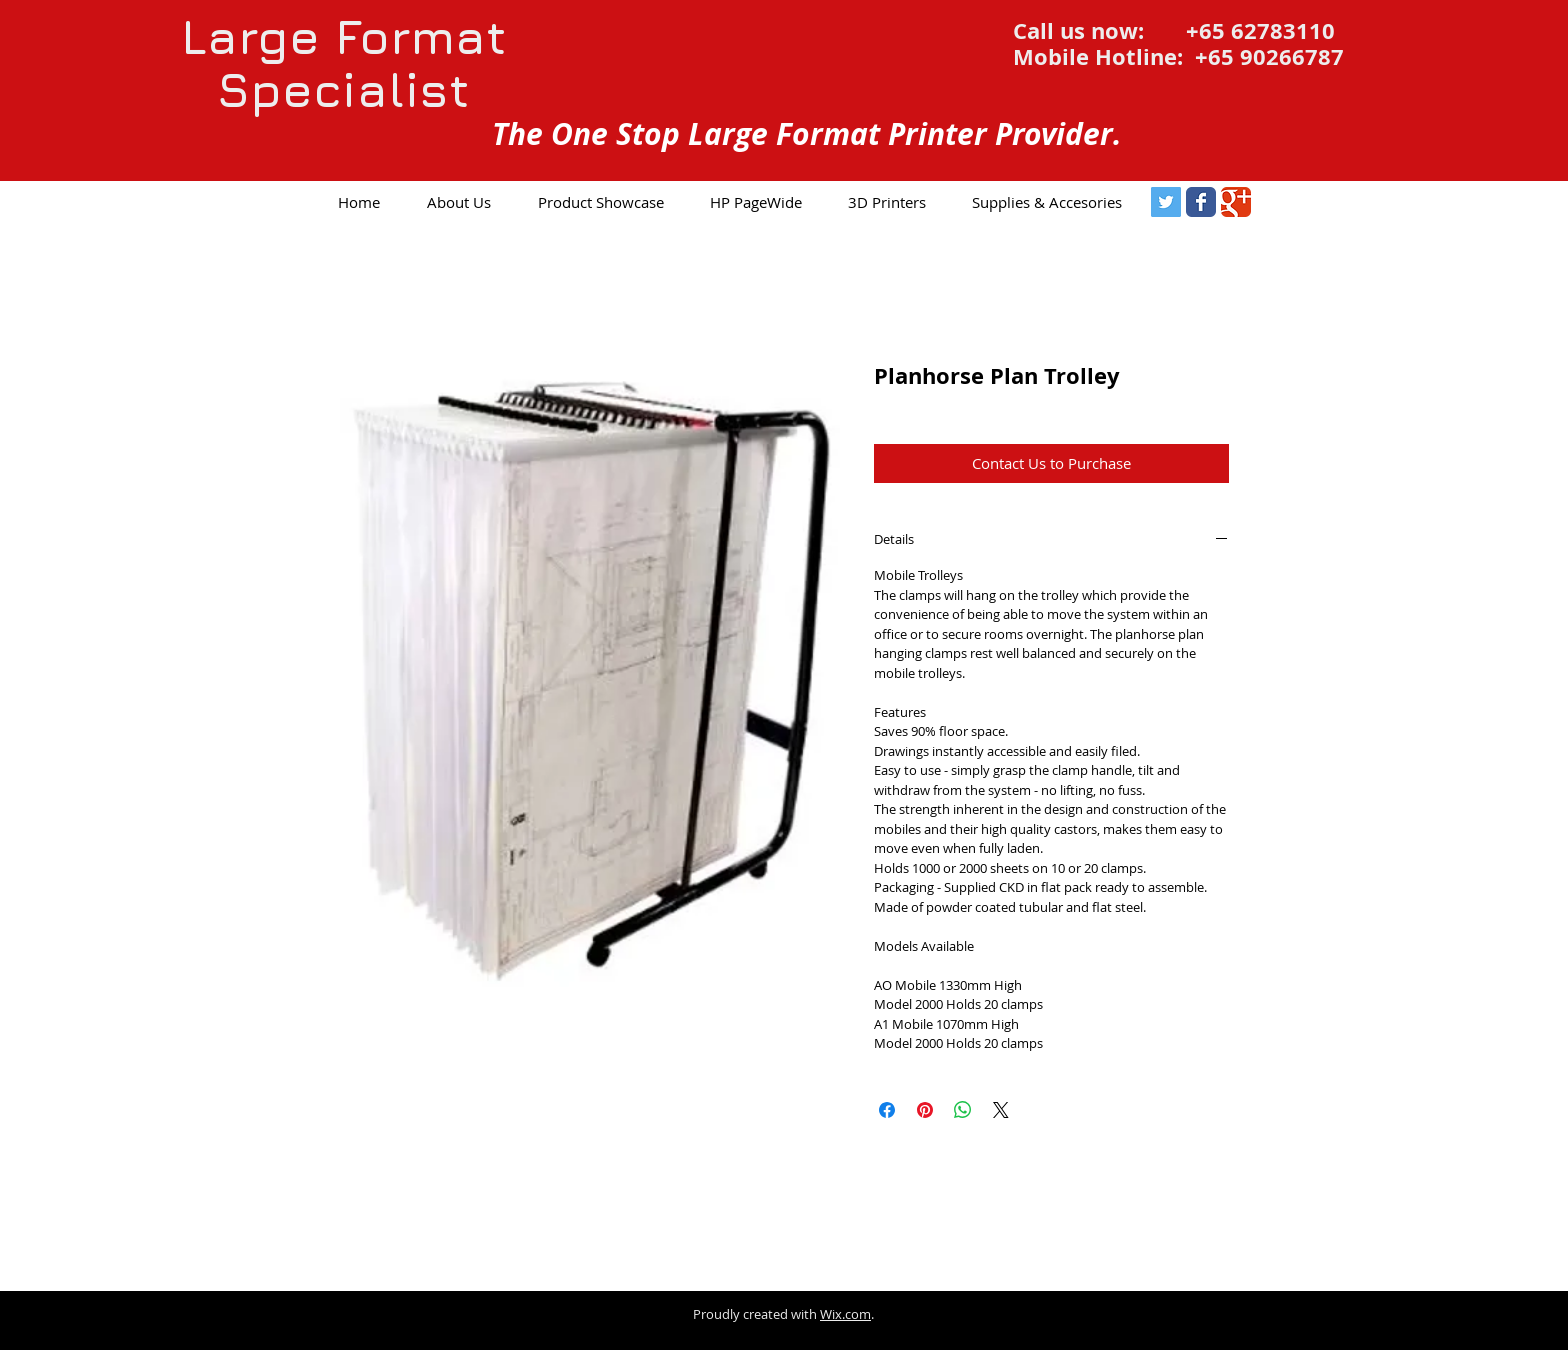  I want to click on [Google Classic], so click(1236, 202).